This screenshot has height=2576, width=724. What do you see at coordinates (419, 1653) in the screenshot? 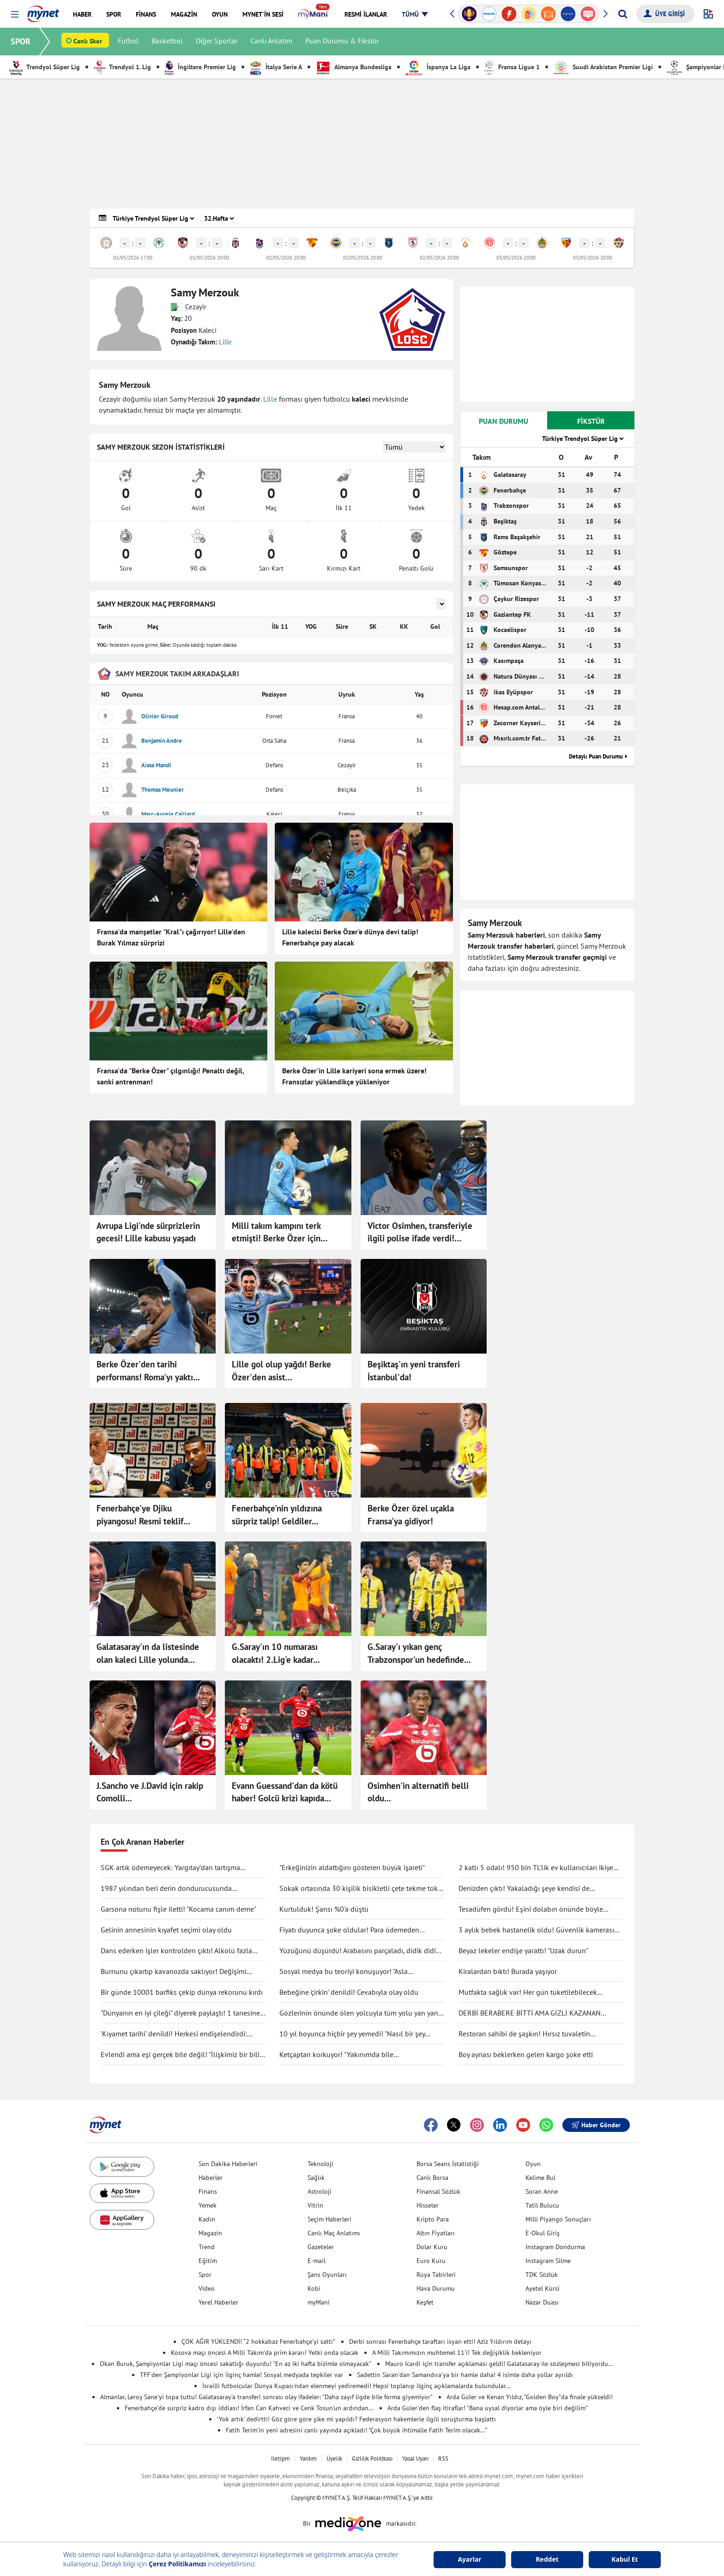
I see `G.Saray'ı yıkan genç Trabzonspor'un hedefinde...` at bounding box center [419, 1653].